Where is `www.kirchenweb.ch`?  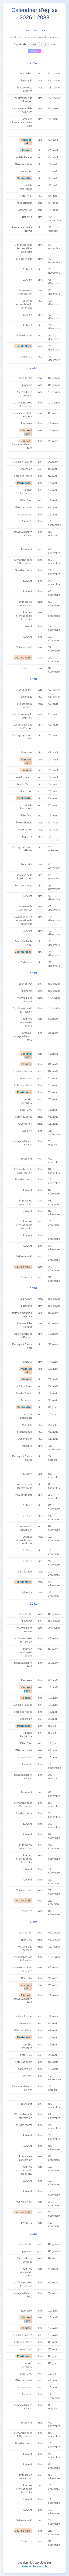 www.kirchenweb.ch is located at coordinates (49, 37).